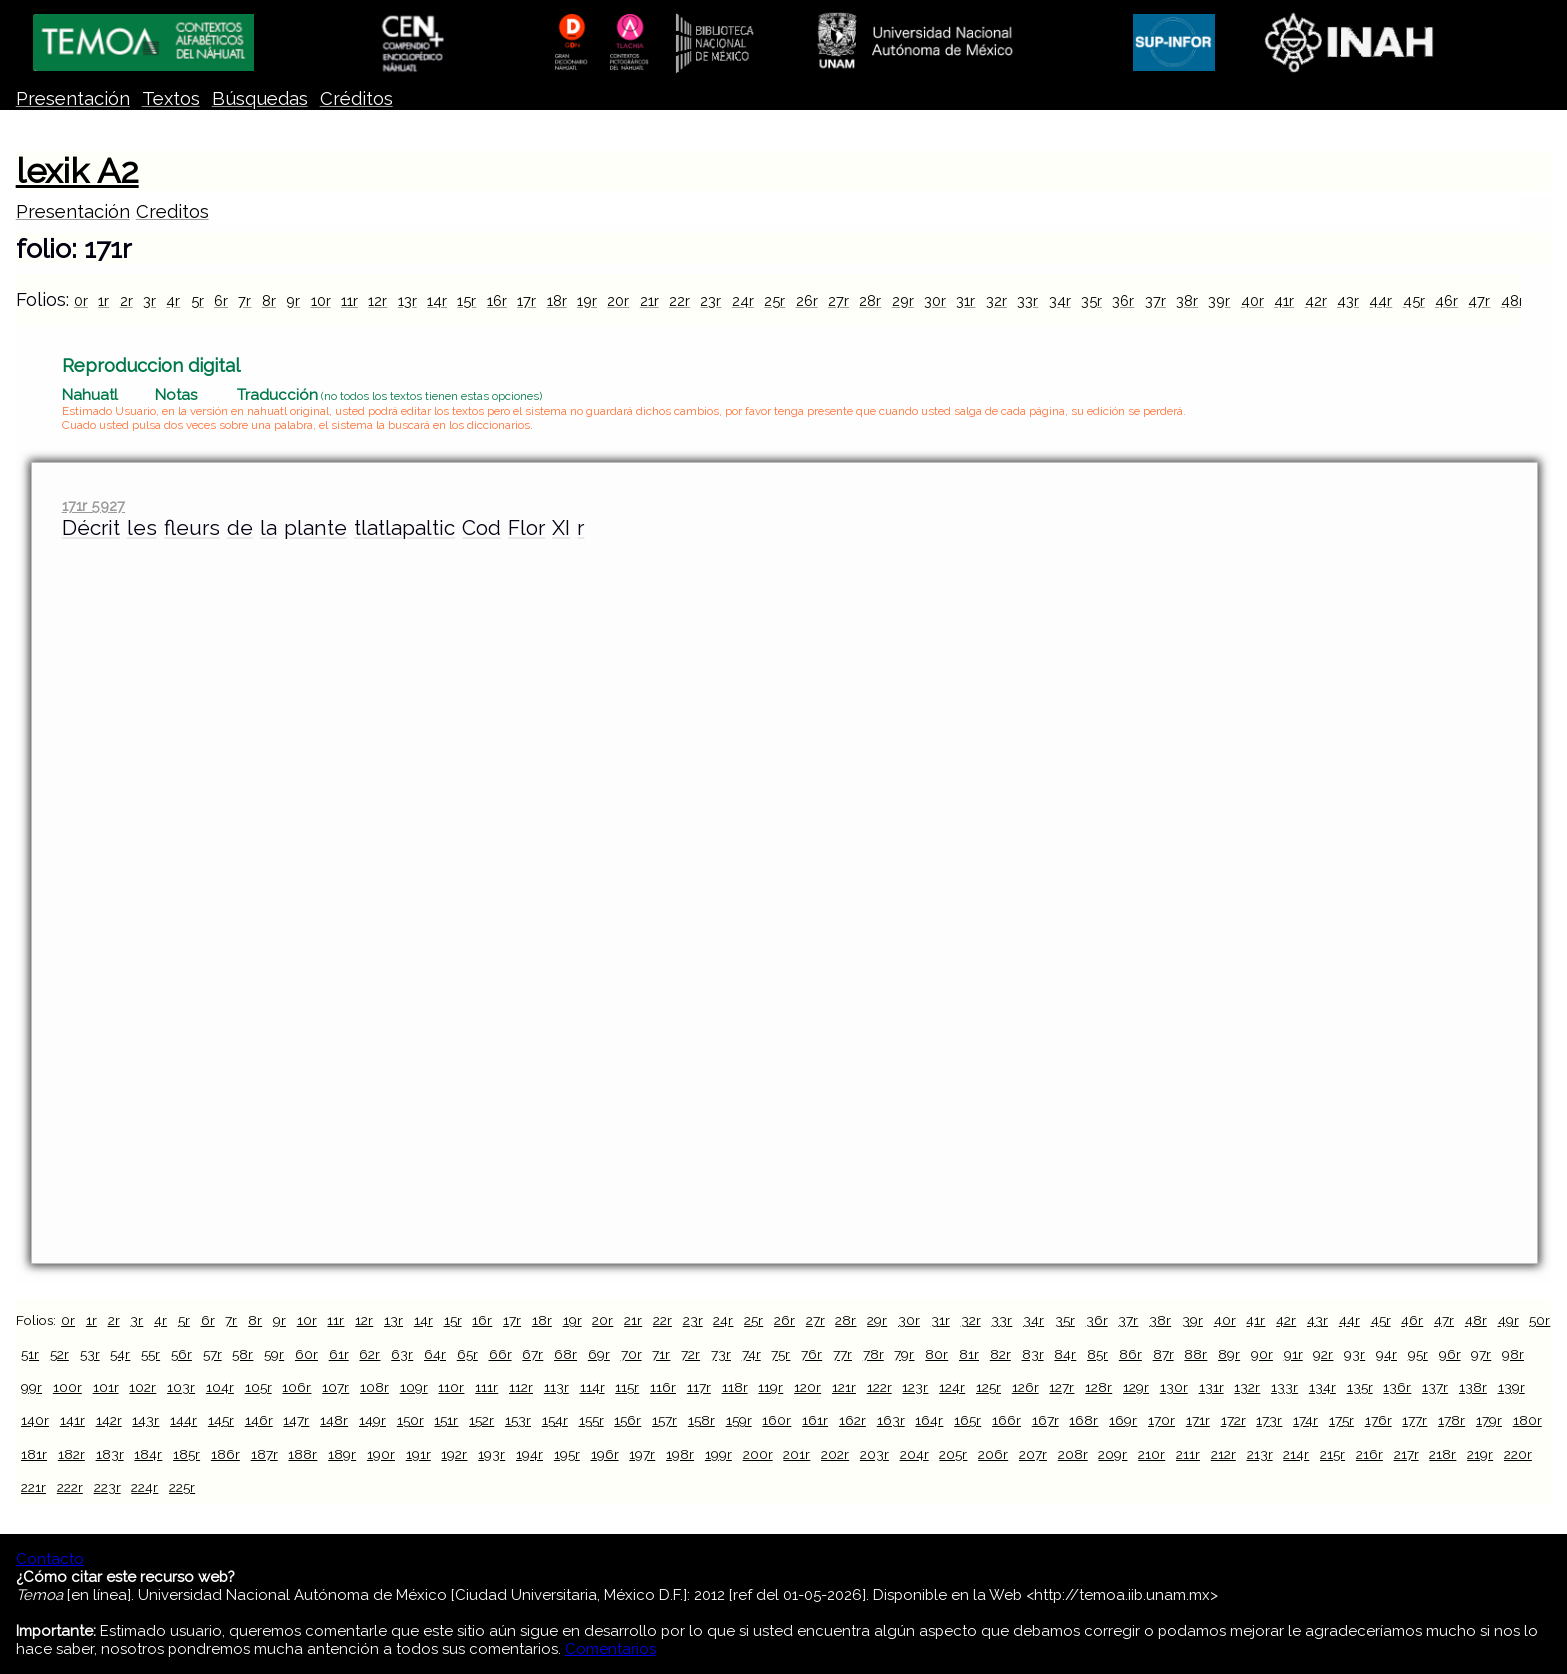  I want to click on 83r, so click(1033, 1354).